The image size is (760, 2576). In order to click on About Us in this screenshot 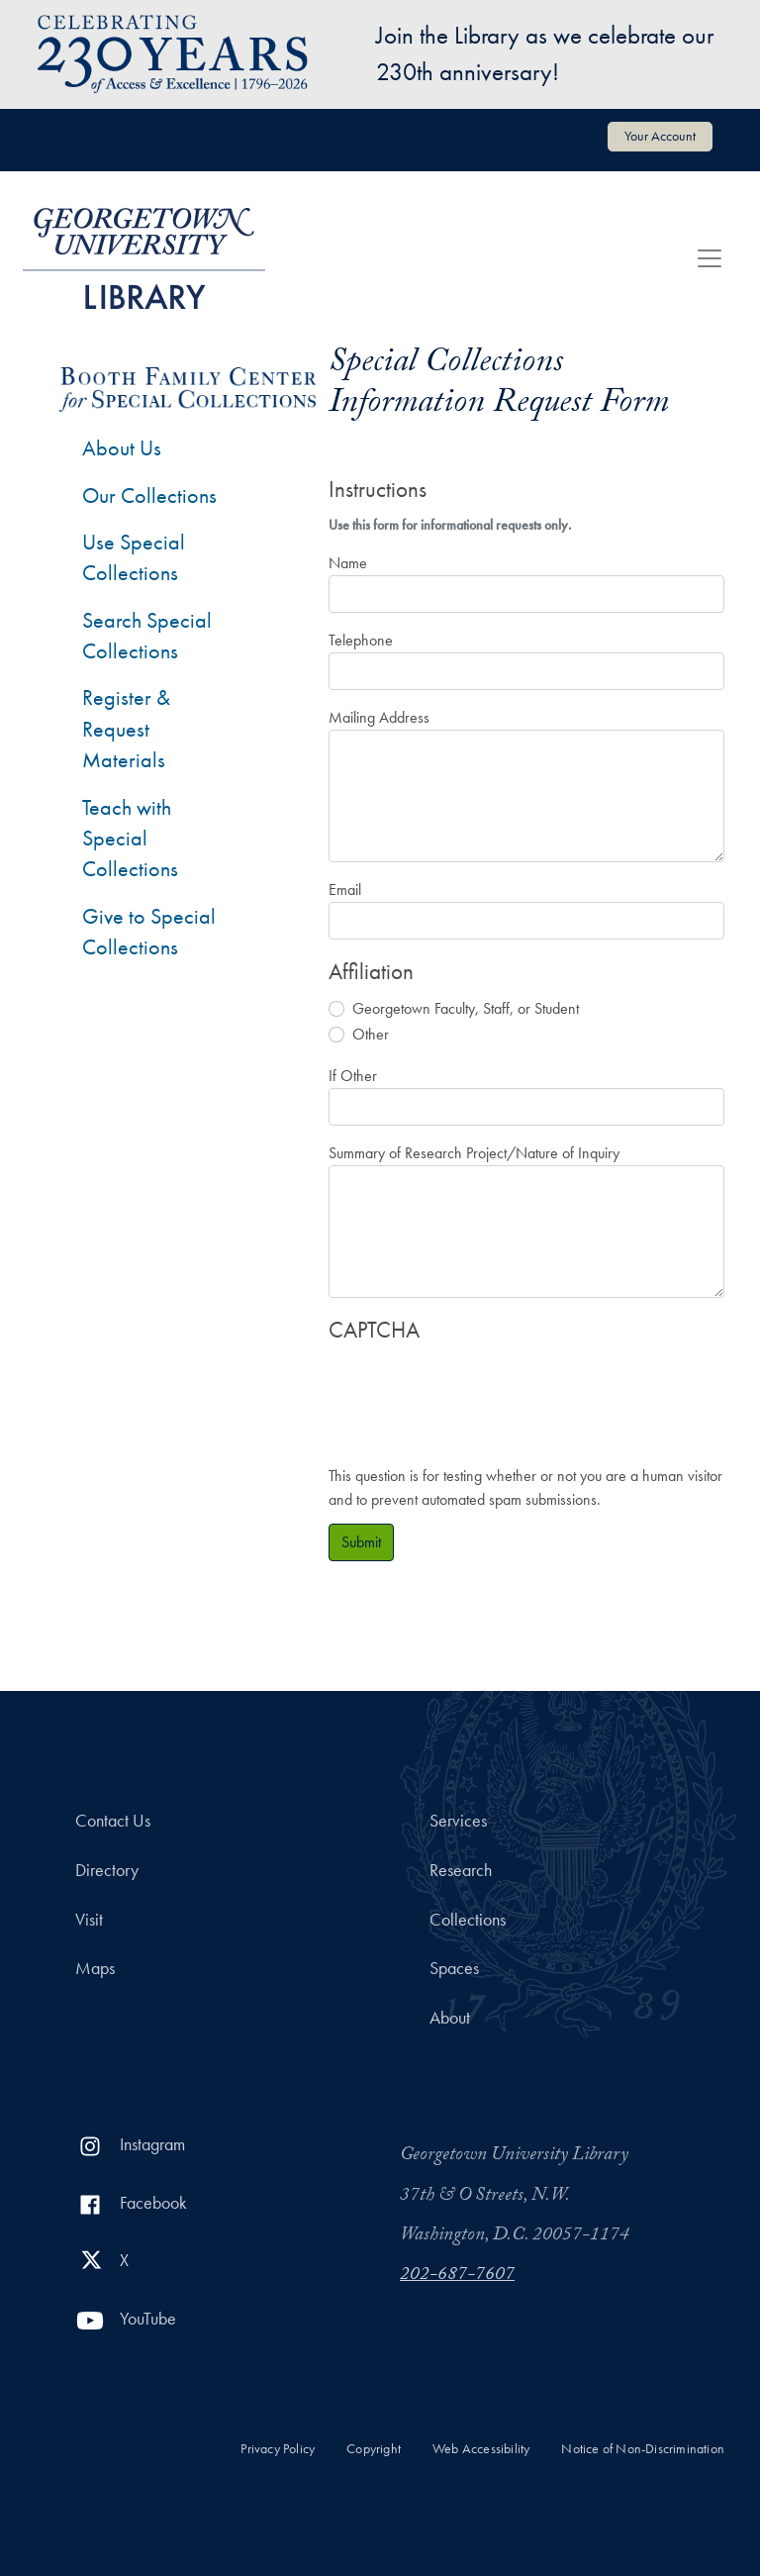, I will do `click(121, 448)`.